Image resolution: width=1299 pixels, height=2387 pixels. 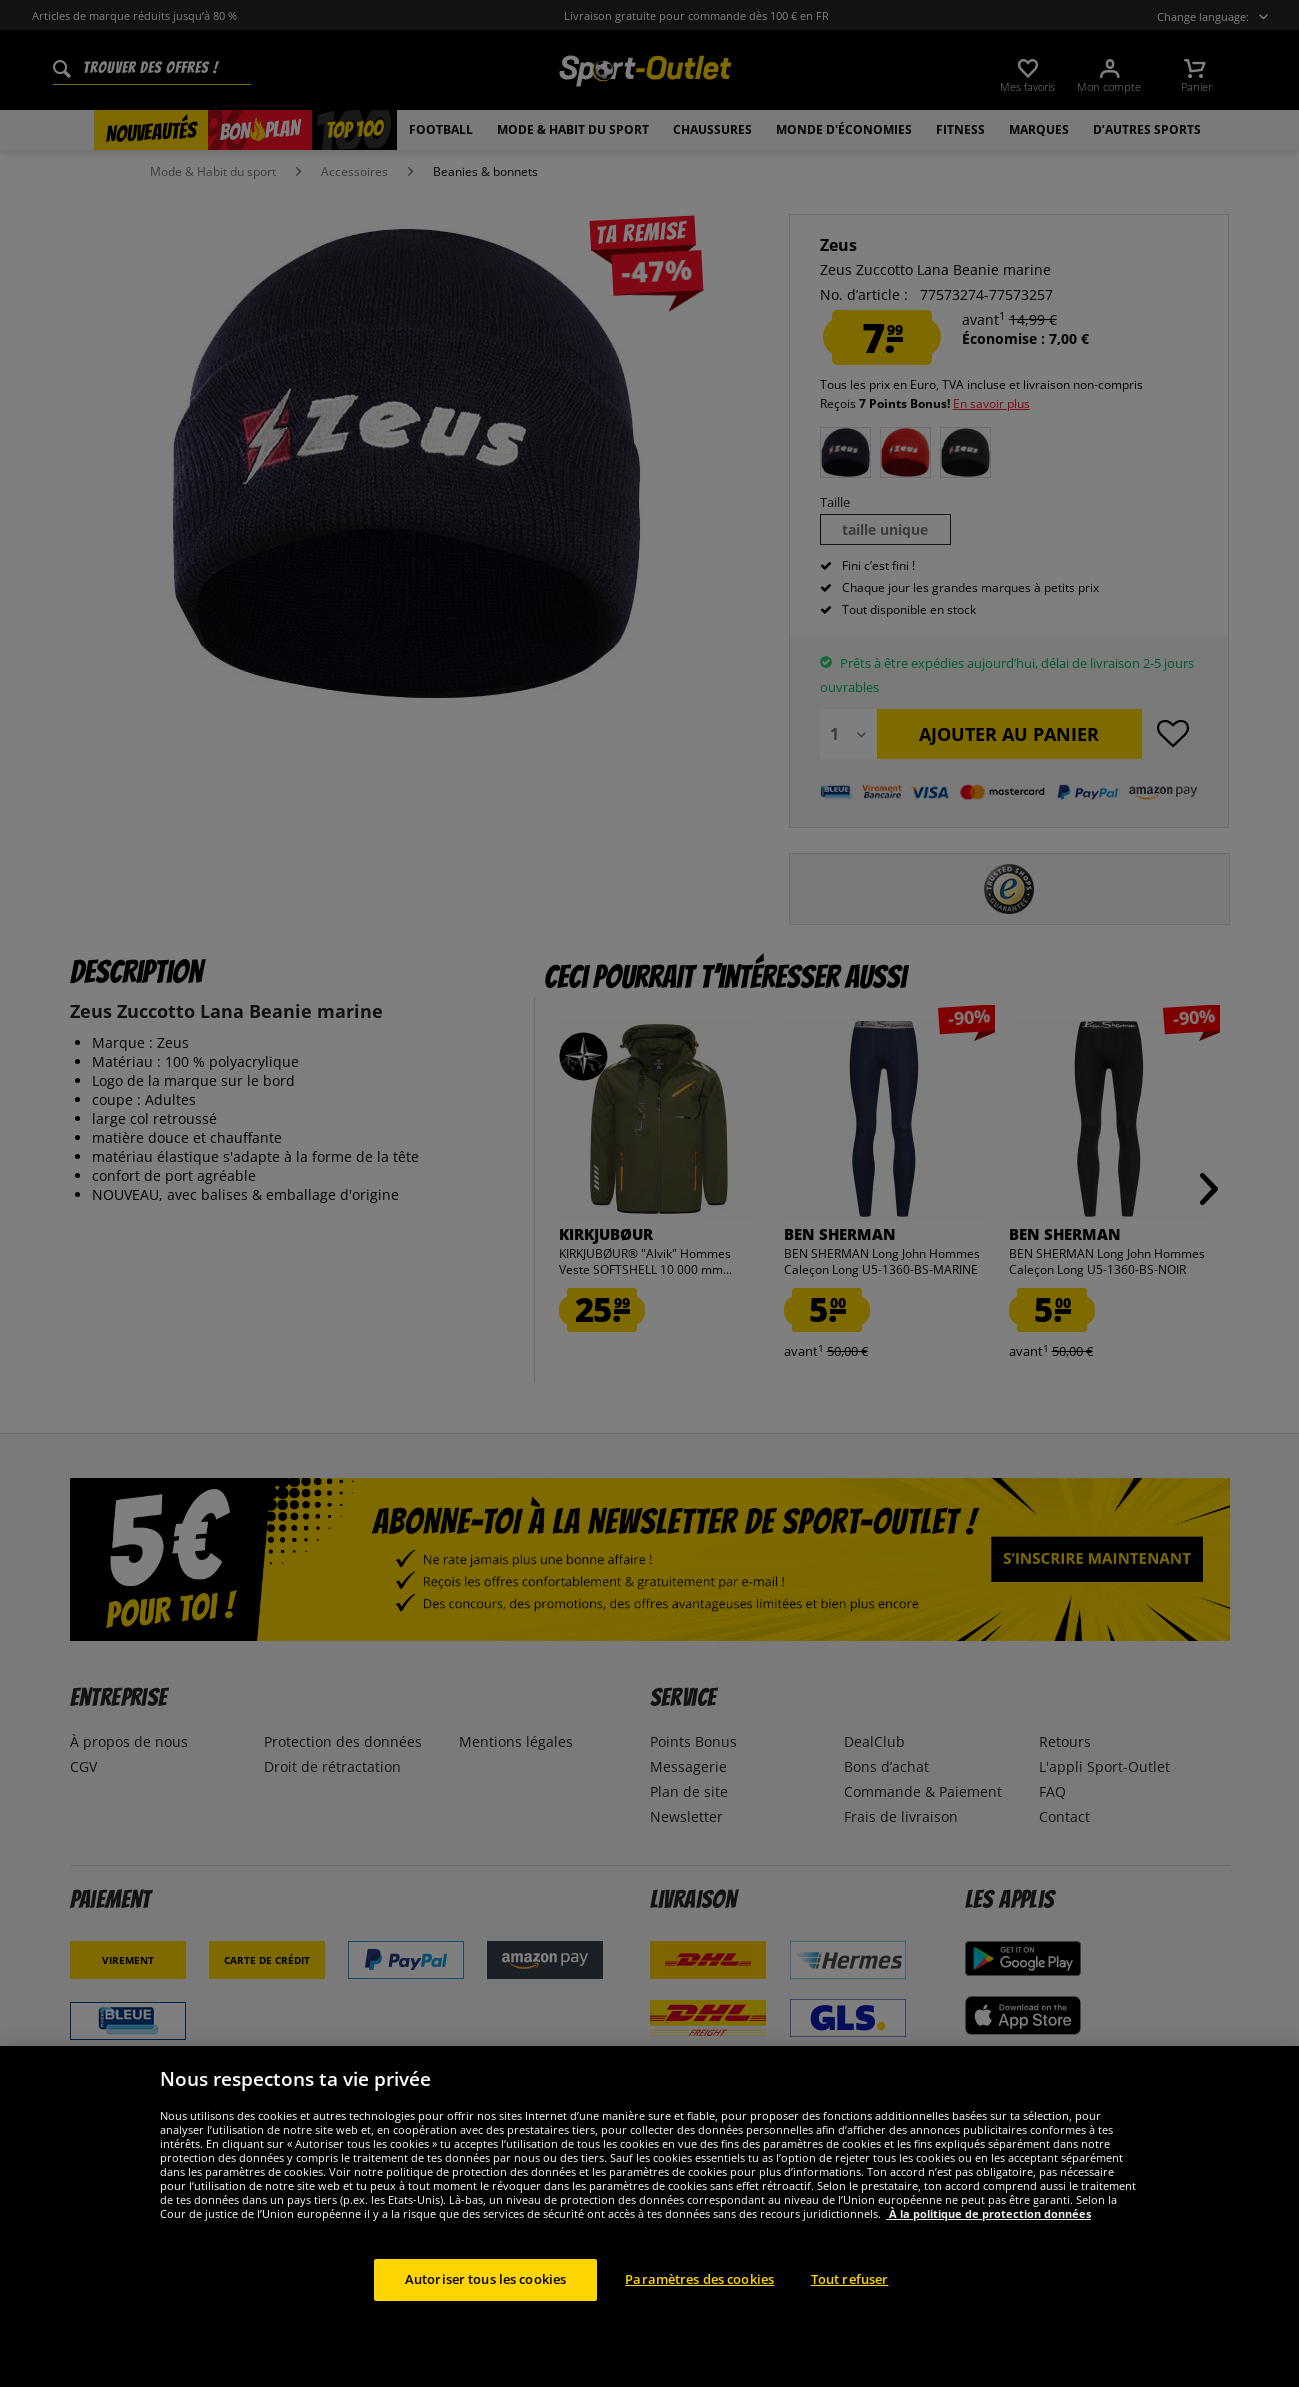 I want to click on Autoriser tous les cookies, so click(x=485, y=2316).